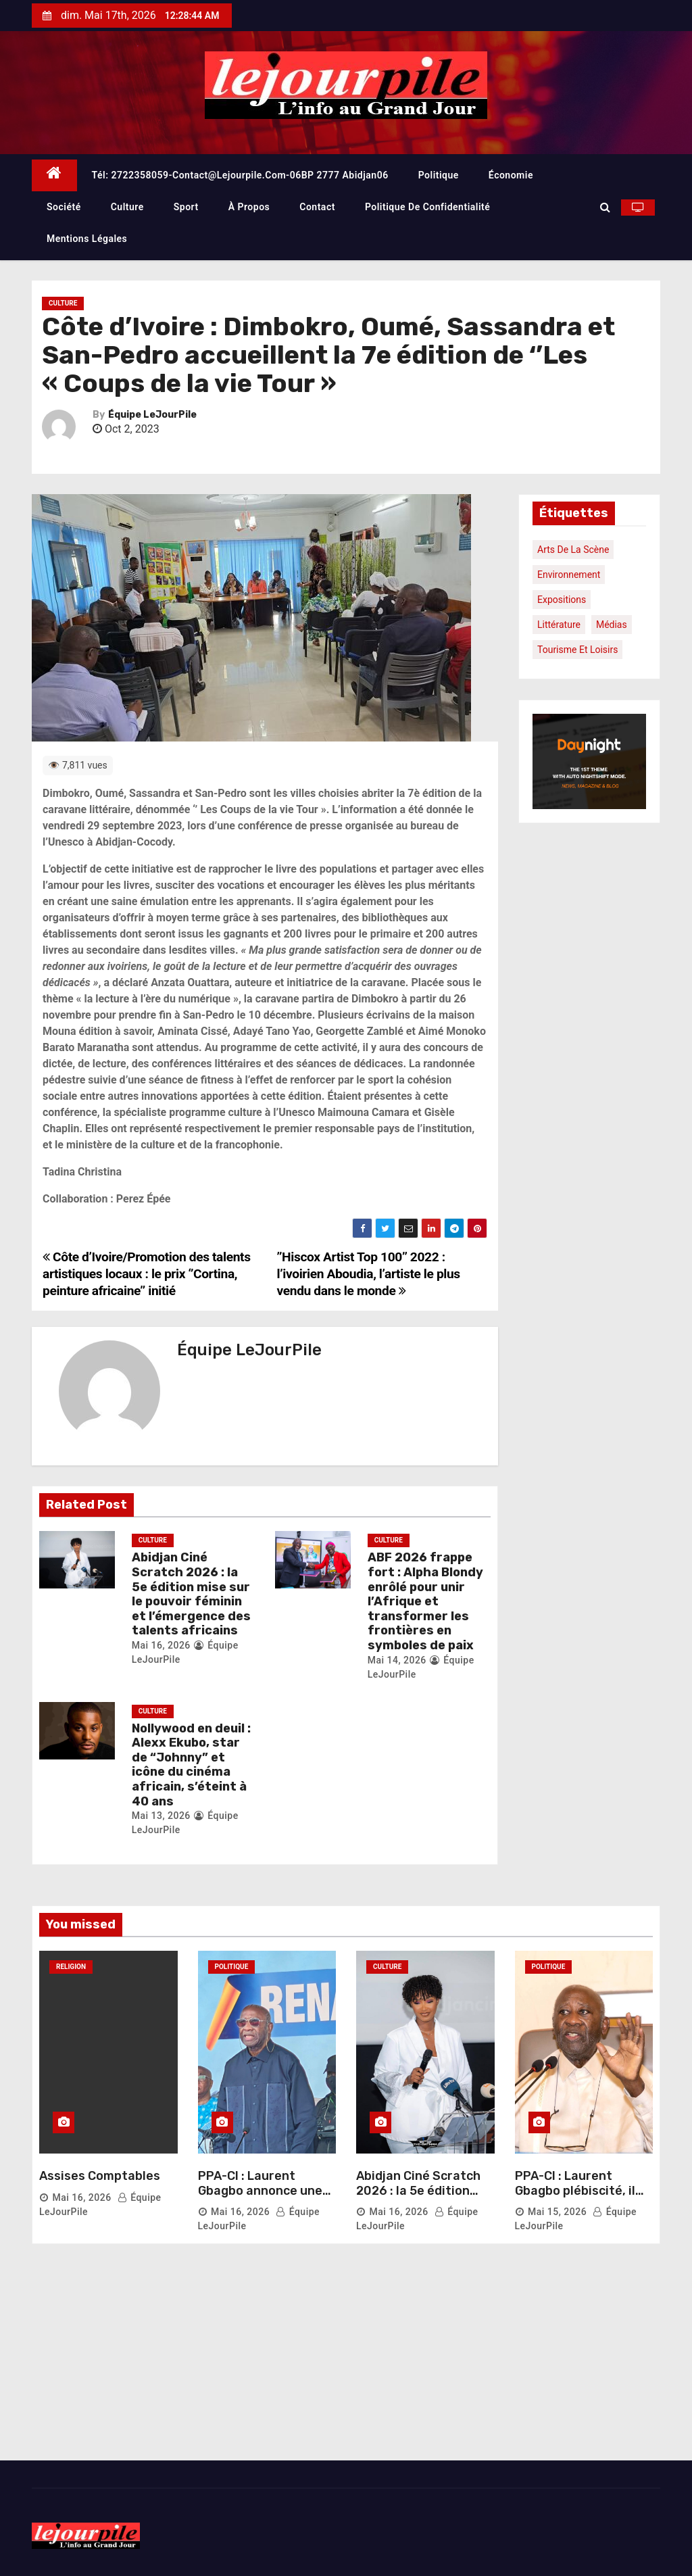  Describe the element at coordinates (577, 649) in the screenshot. I see `Tourisme et loisirs [Tourisme et loisirs (1 élément)]` at that location.